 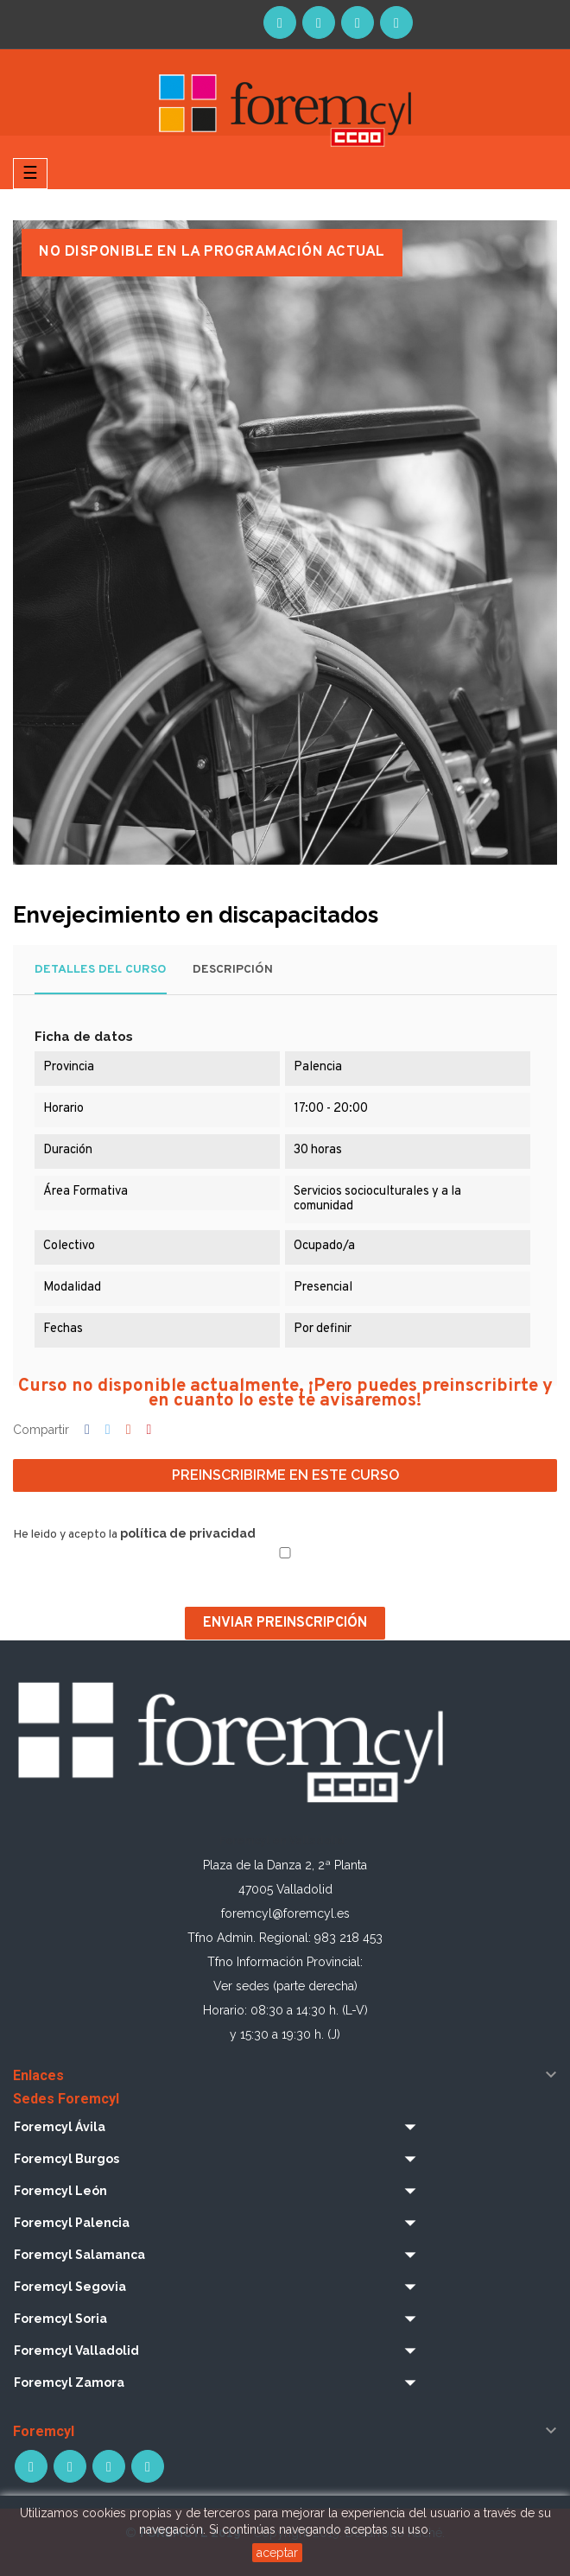 I want to click on Compartir, so click(x=87, y=1430).